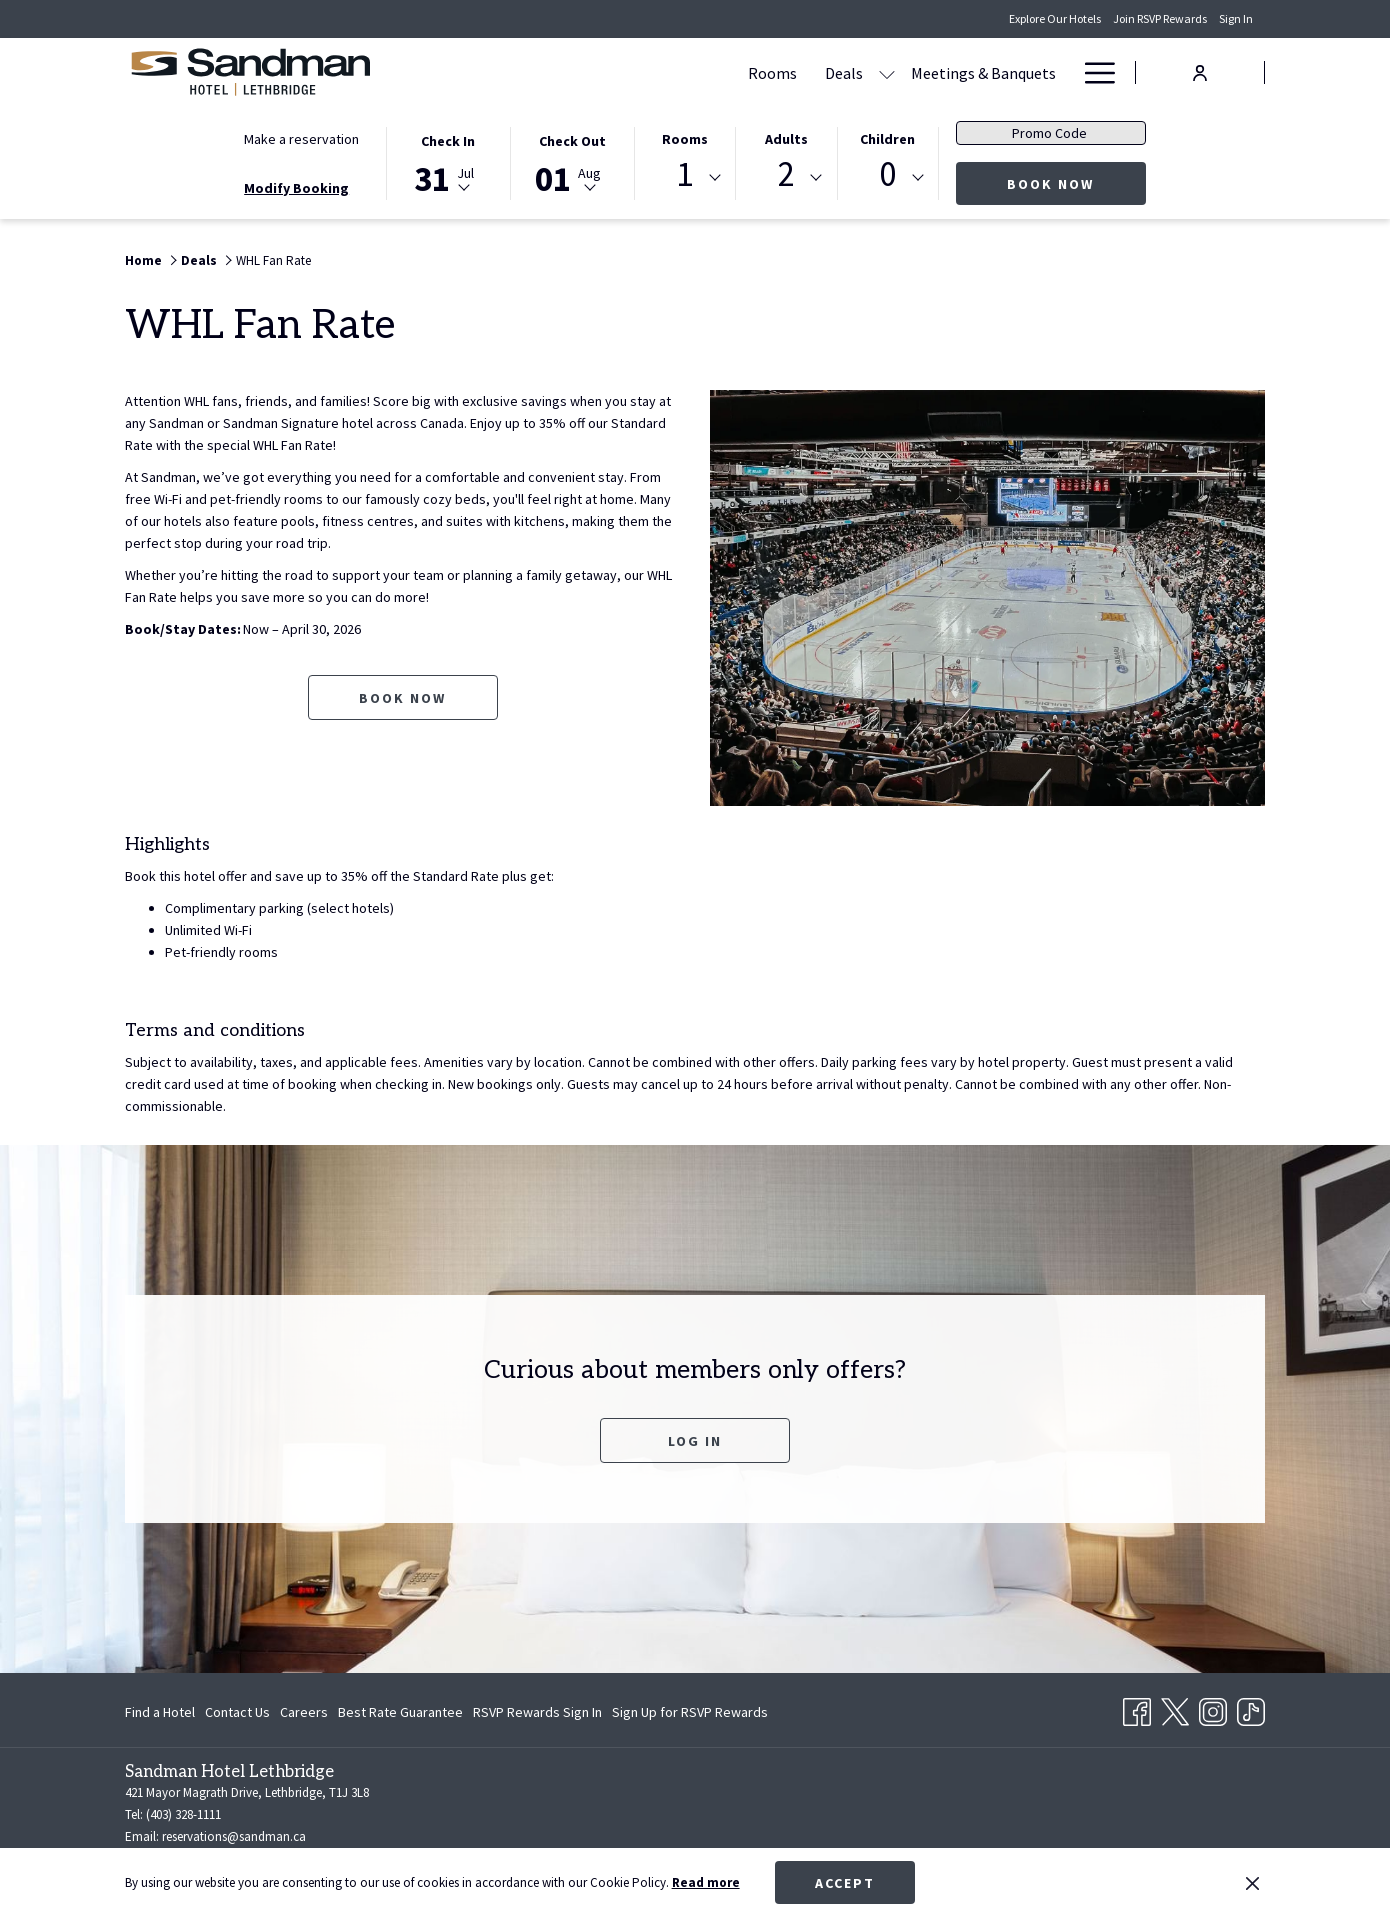  I want to click on [Dismiss cookie policy], so click(1252, 1883).